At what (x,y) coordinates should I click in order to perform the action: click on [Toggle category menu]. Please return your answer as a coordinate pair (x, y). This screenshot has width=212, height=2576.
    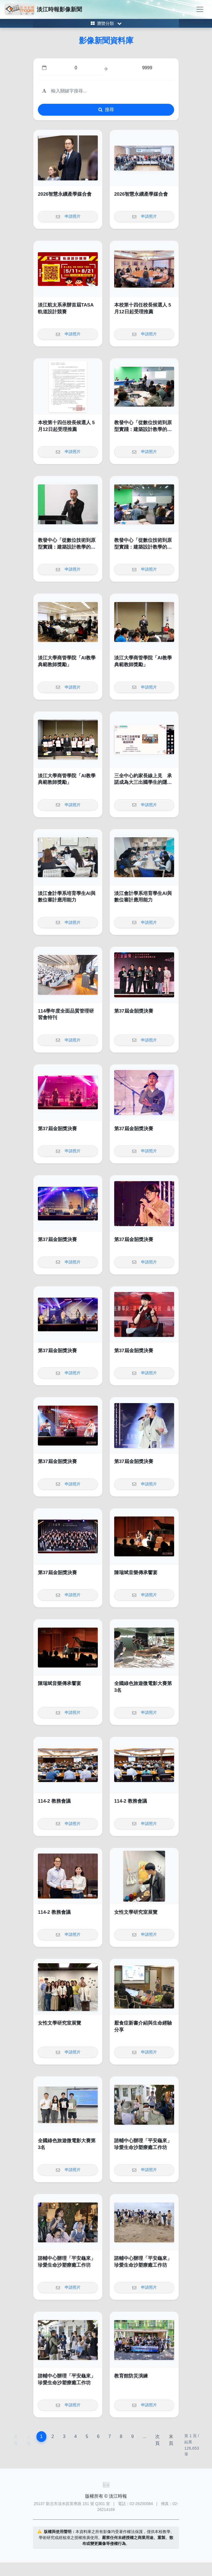
    Looking at the image, I should click on (106, 23).